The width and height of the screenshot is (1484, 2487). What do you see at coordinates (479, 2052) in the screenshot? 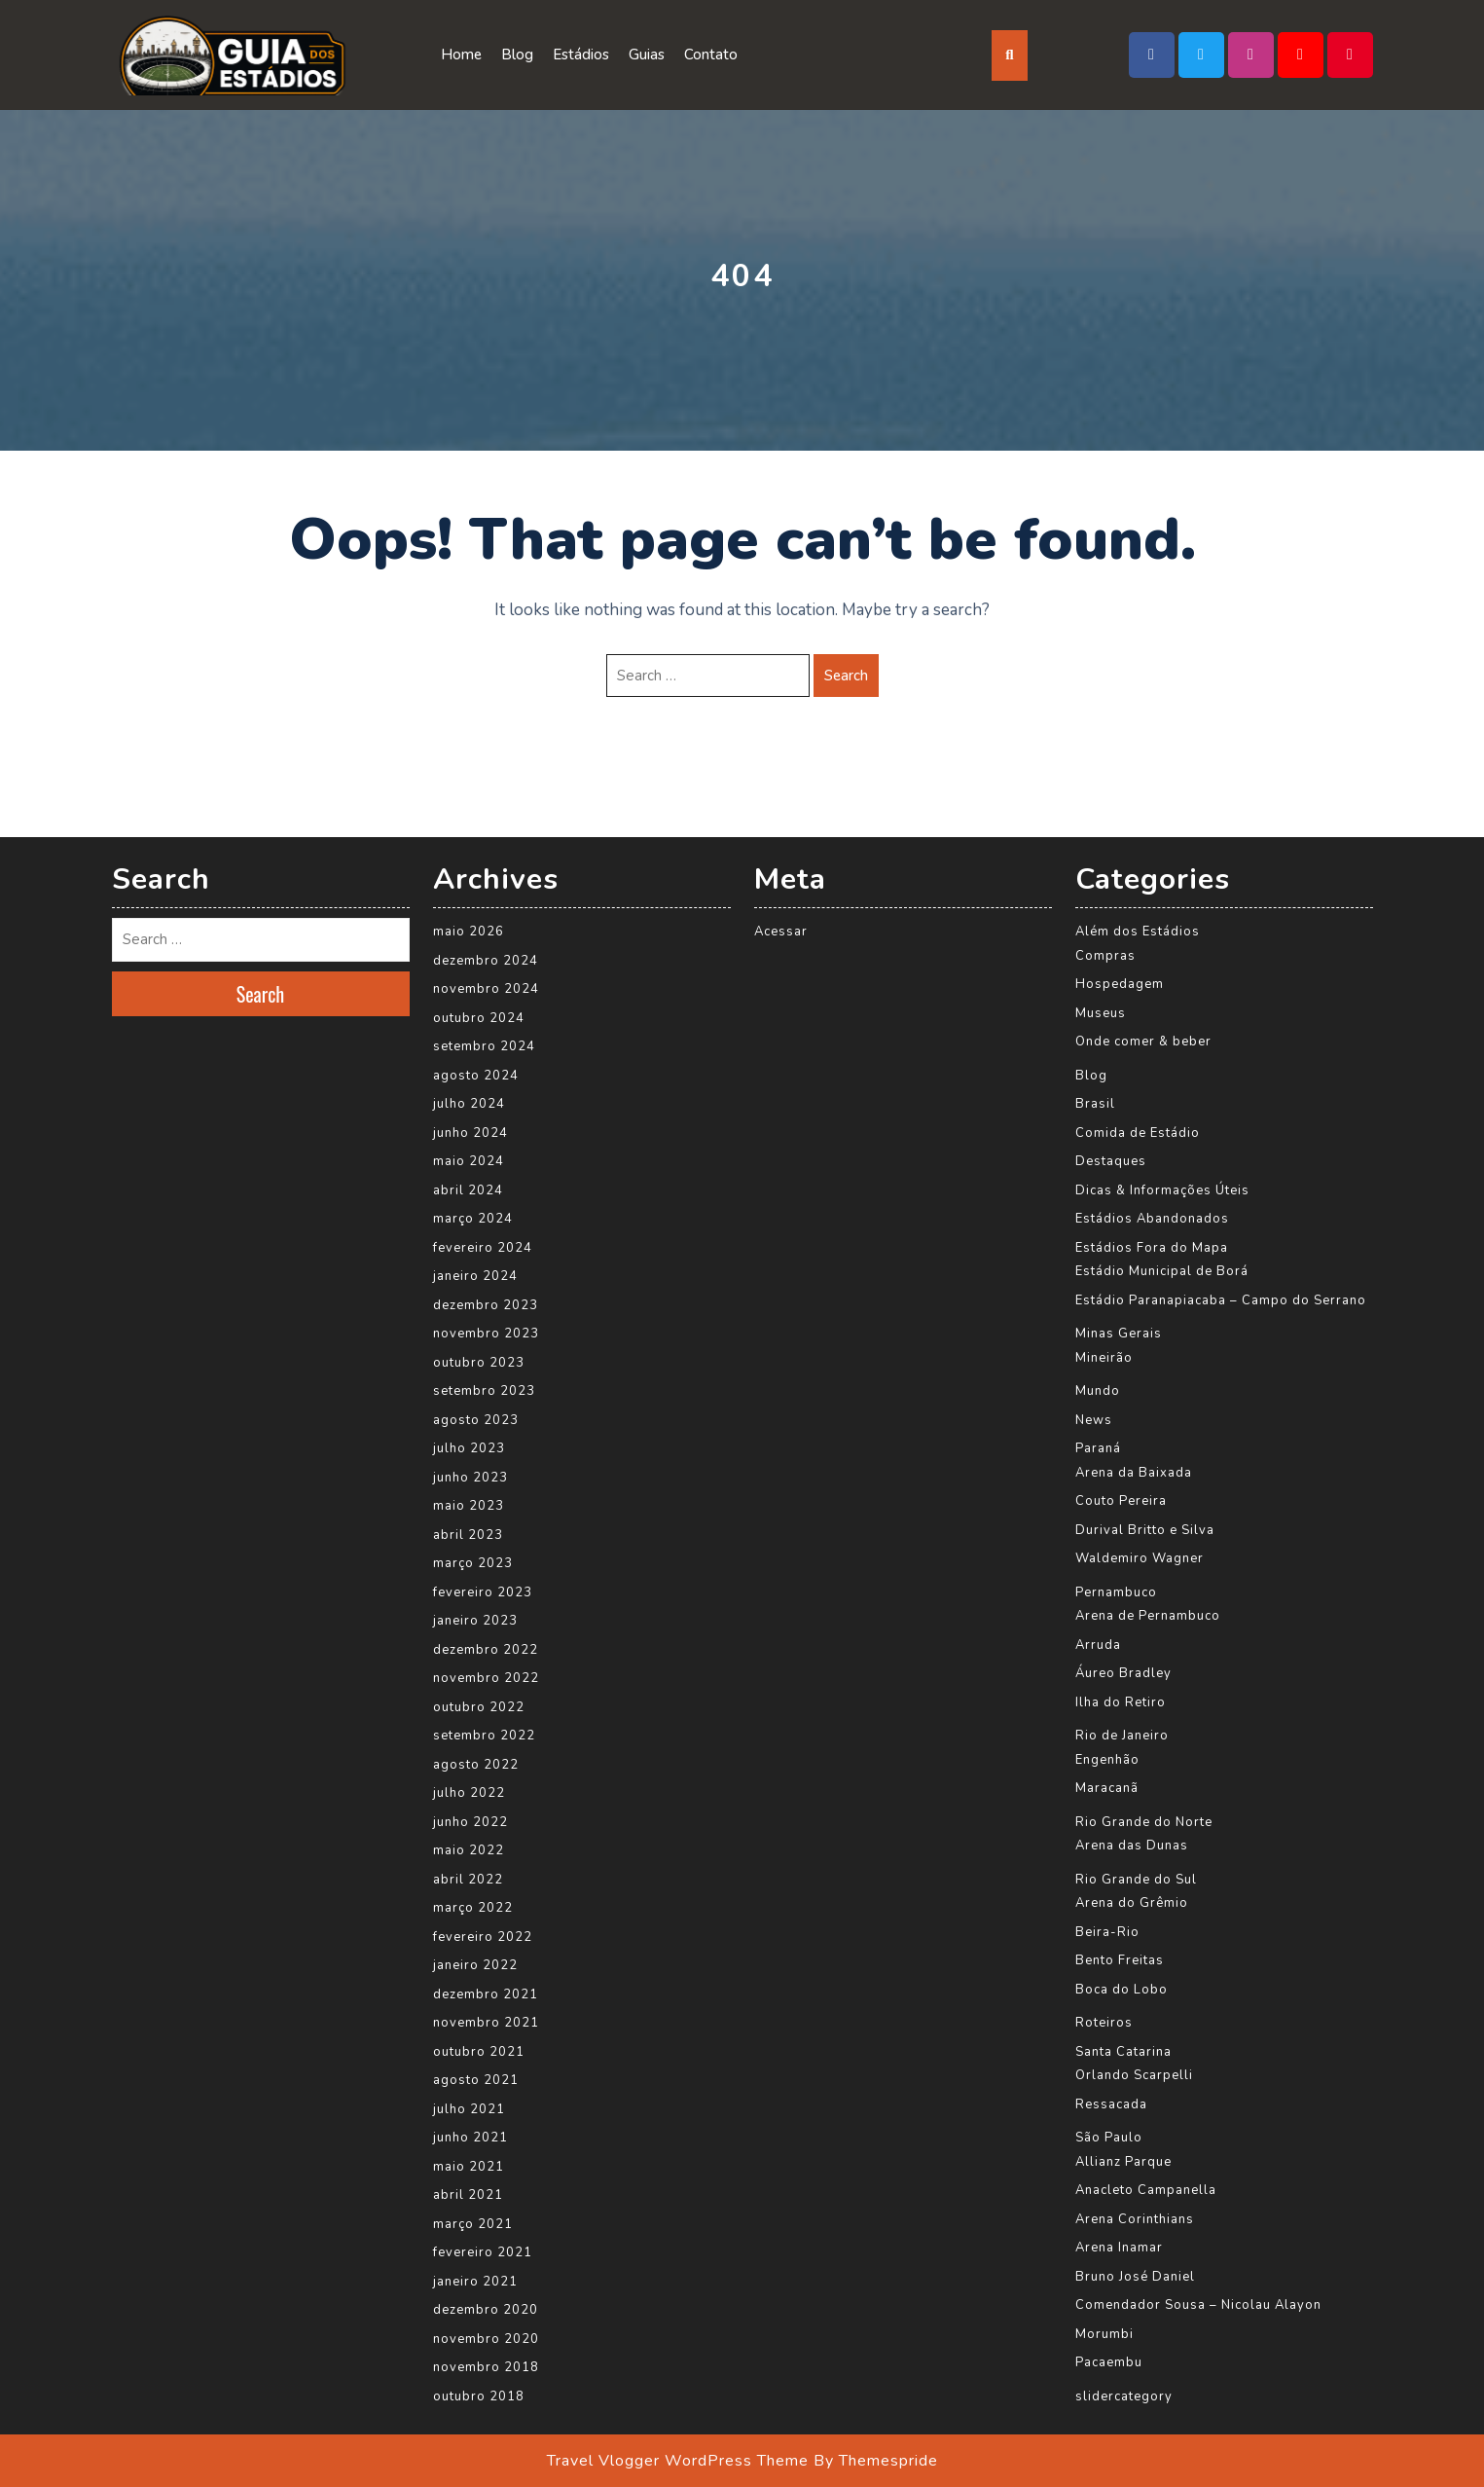
I see `outubro 2021` at bounding box center [479, 2052].